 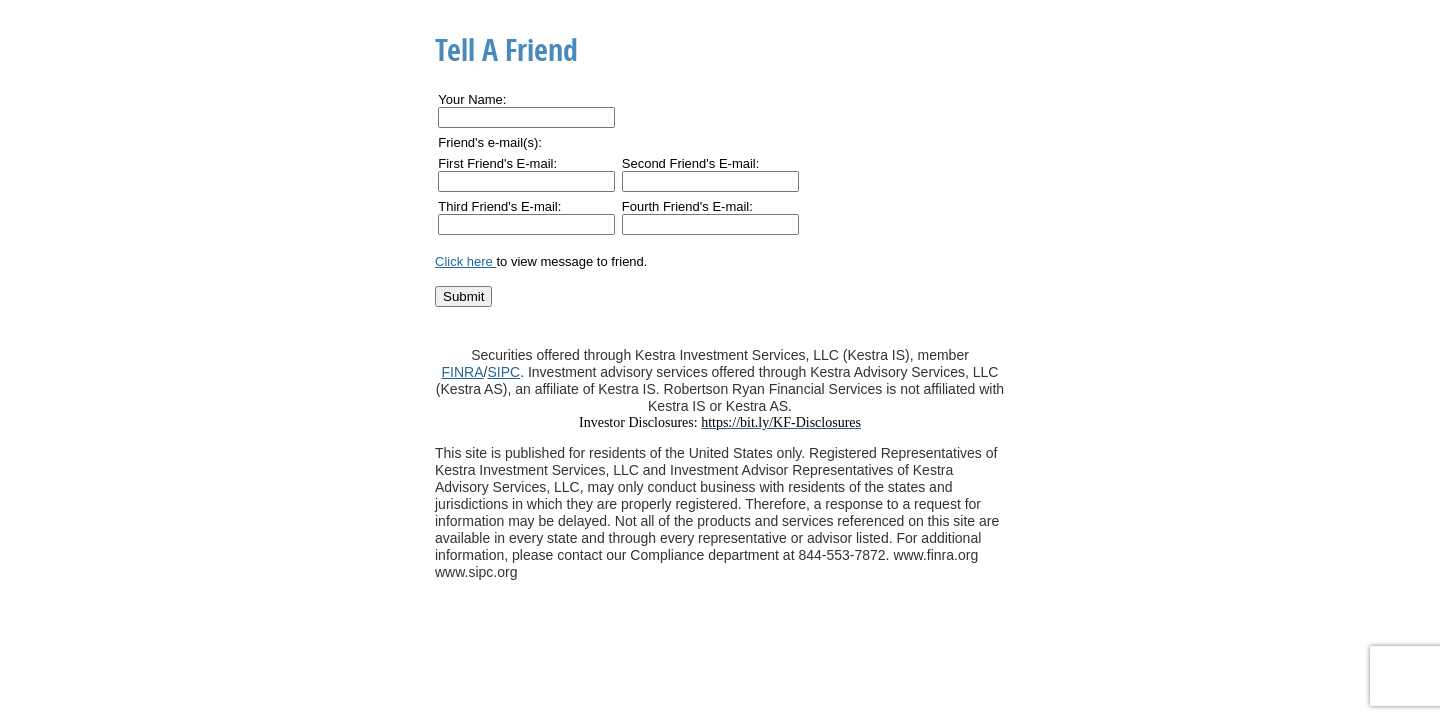 I want to click on SIPC, so click(x=503, y=372).